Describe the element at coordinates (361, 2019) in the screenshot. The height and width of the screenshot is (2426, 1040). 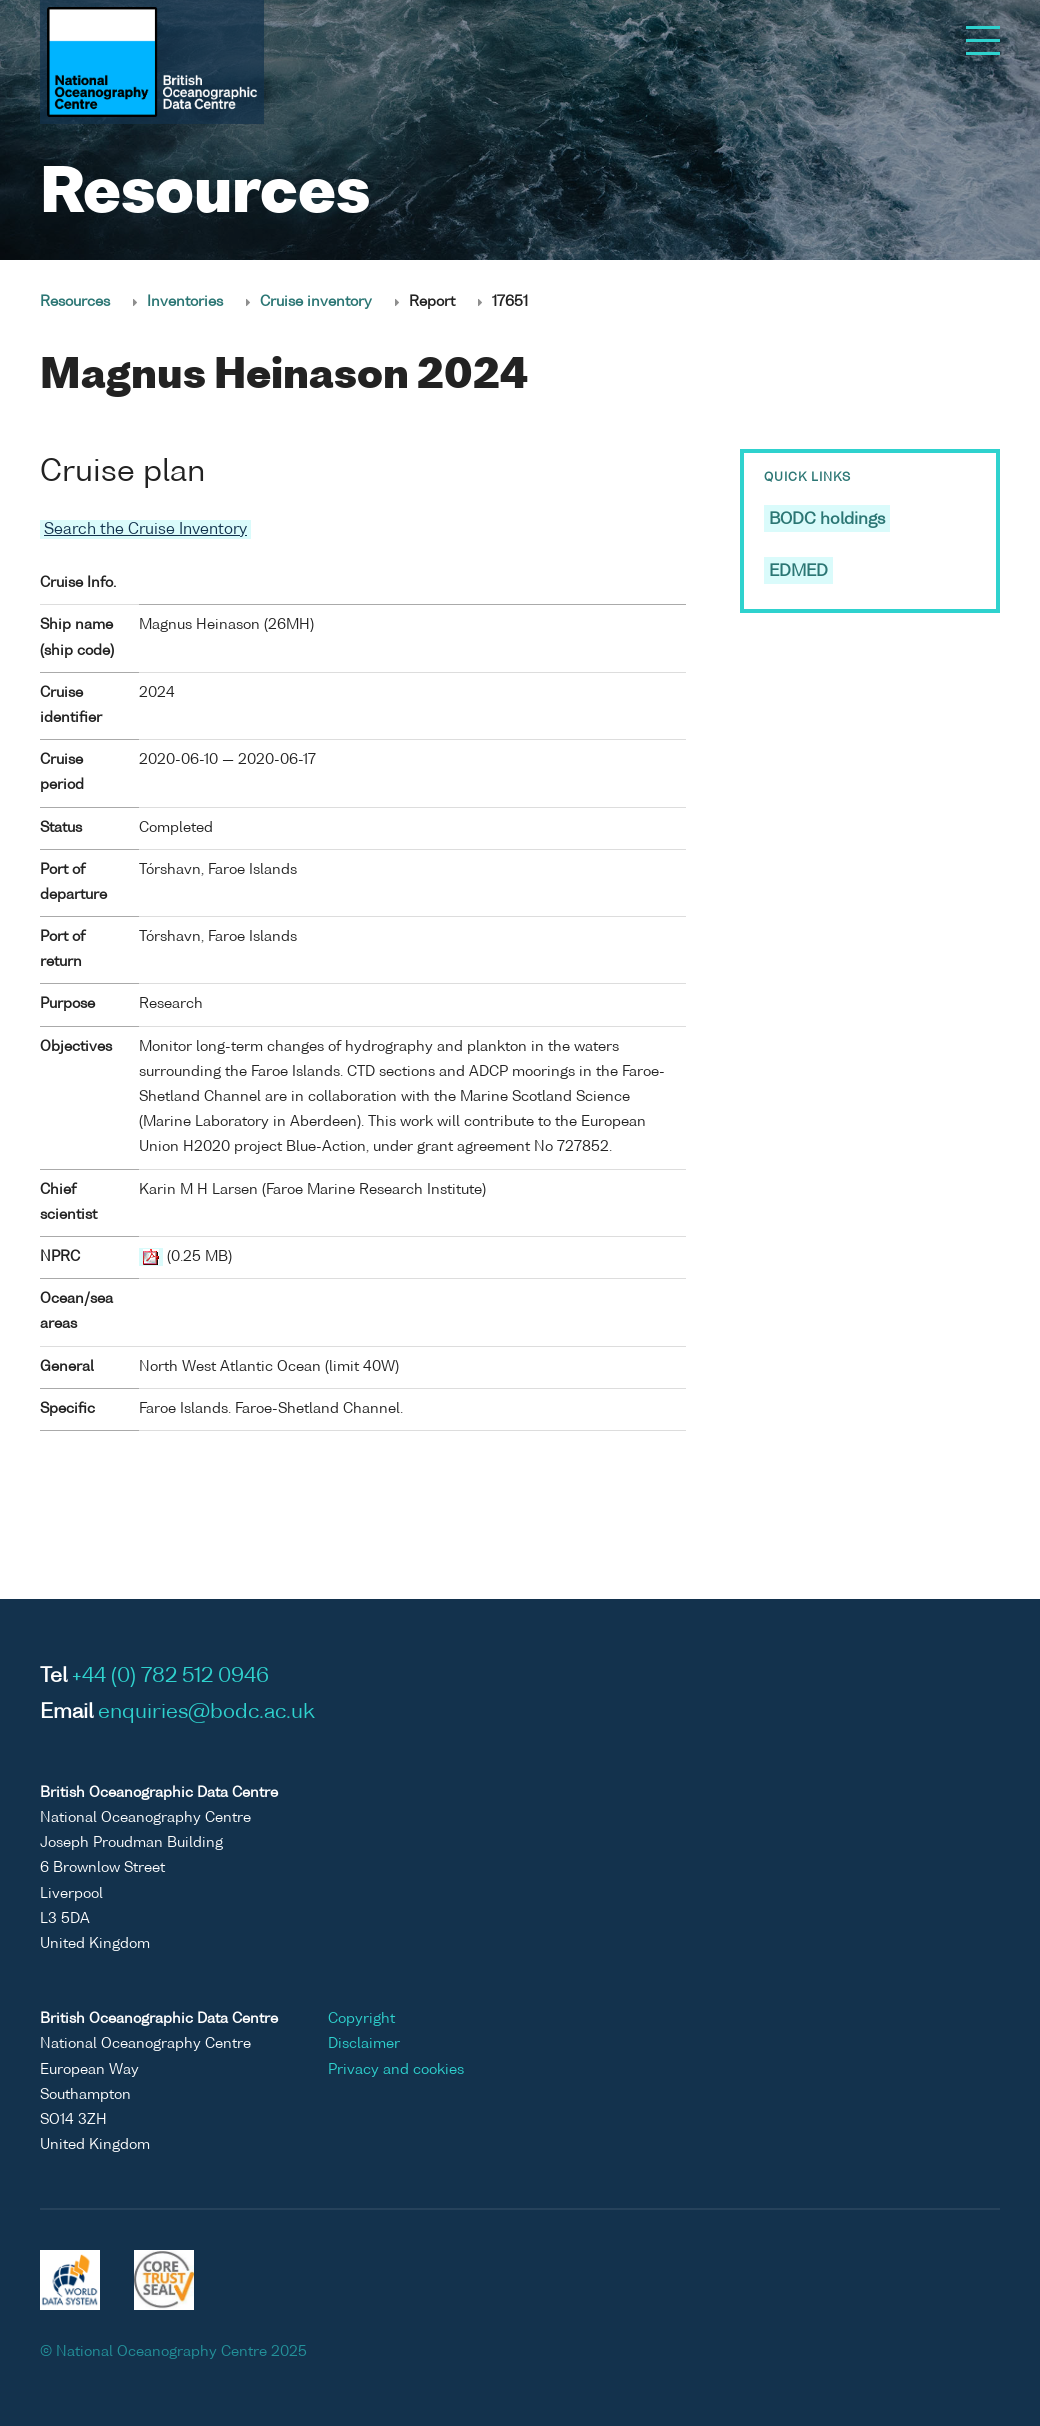
I see `Copyright` at that location.